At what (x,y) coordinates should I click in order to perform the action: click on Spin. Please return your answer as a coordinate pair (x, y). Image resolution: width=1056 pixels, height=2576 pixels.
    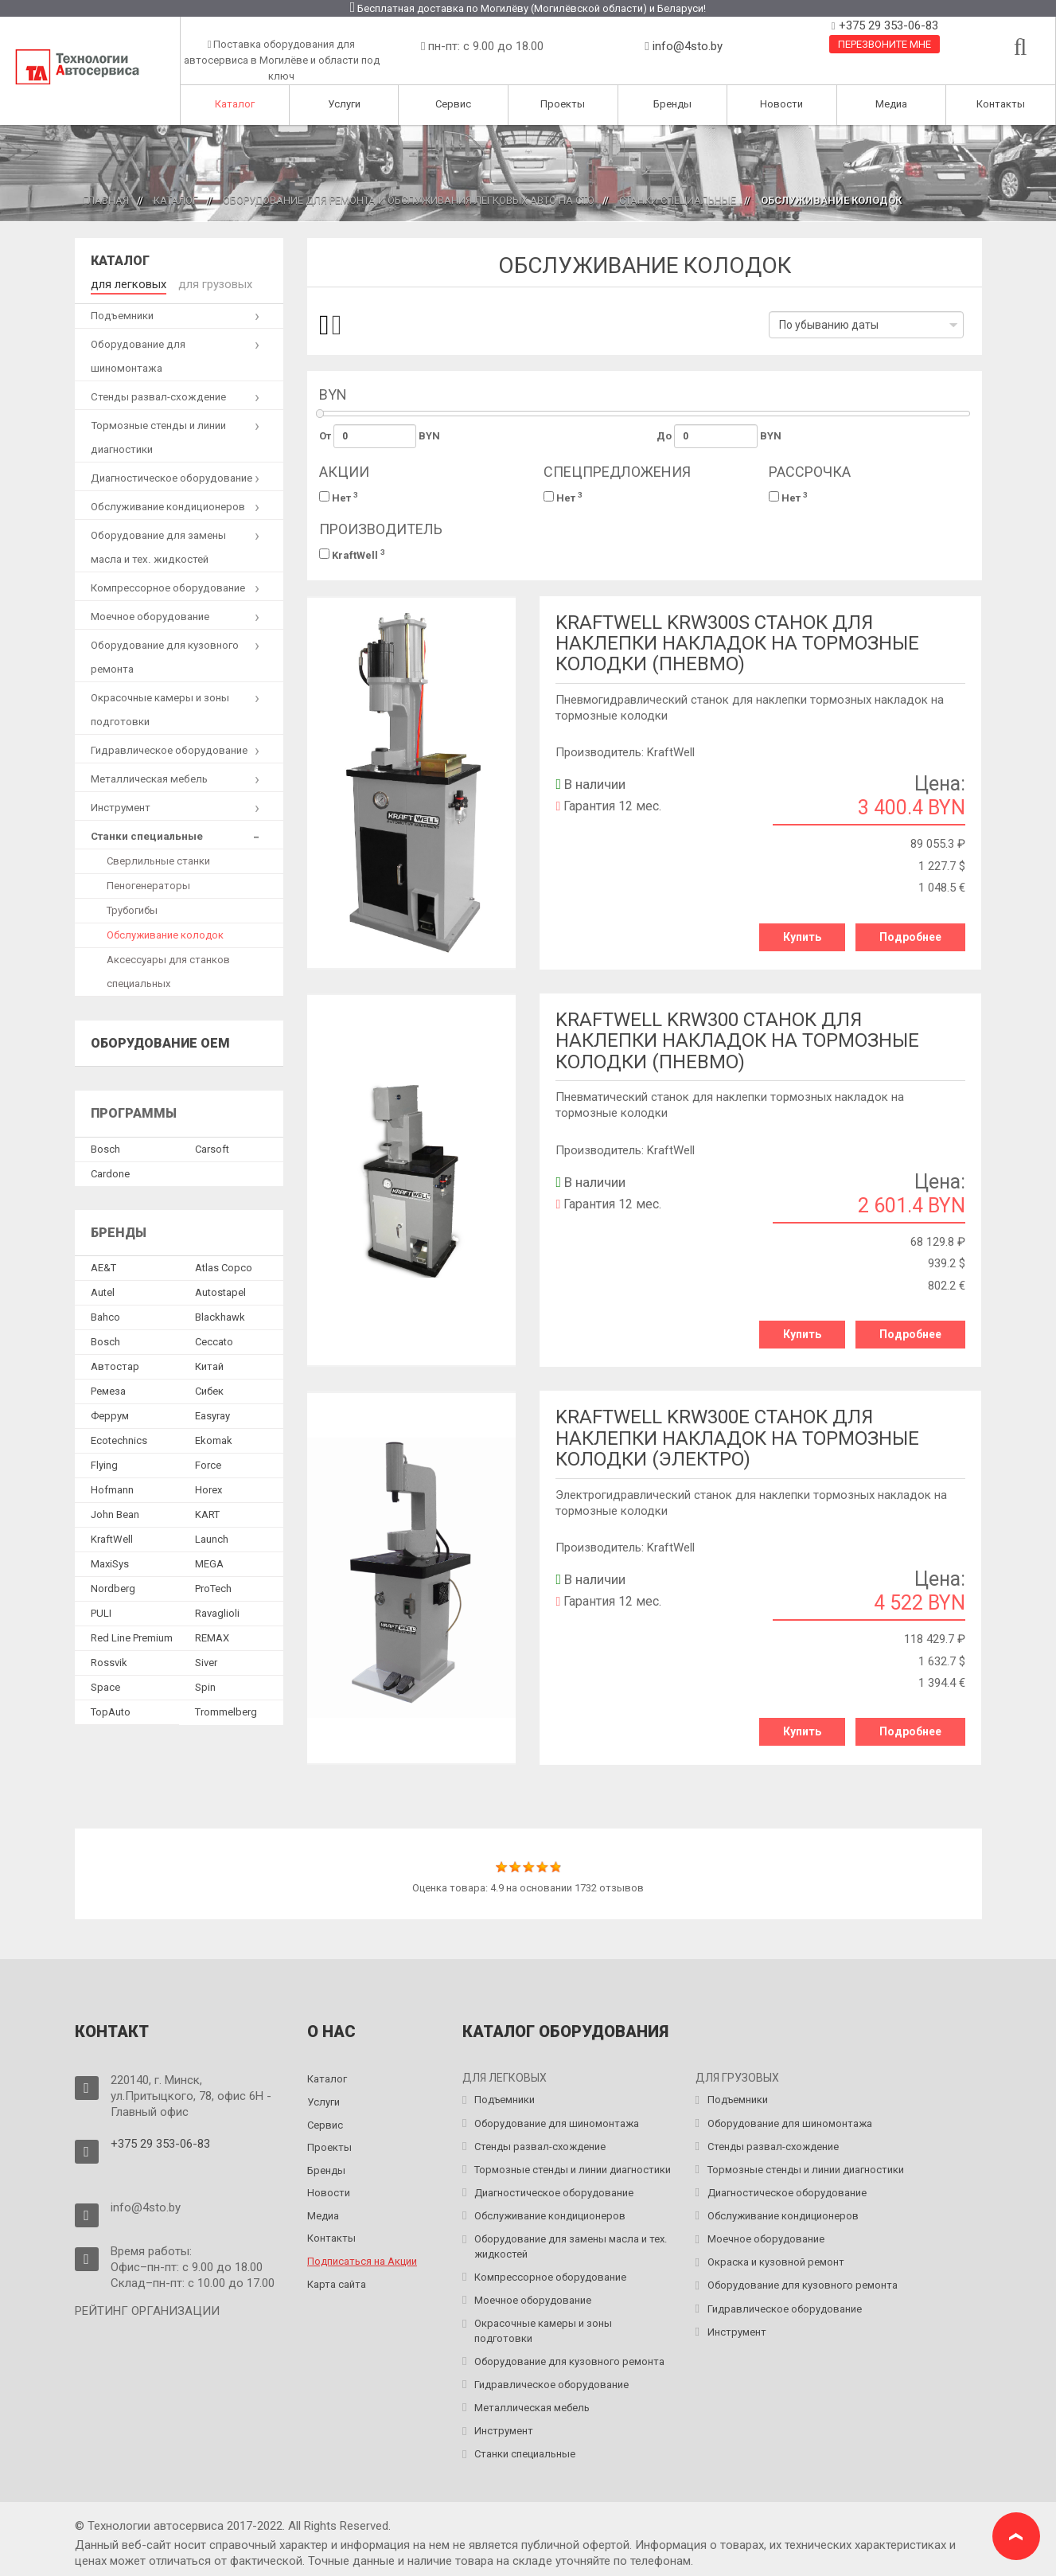
    Looking at the image, I should click on (205, 1686).